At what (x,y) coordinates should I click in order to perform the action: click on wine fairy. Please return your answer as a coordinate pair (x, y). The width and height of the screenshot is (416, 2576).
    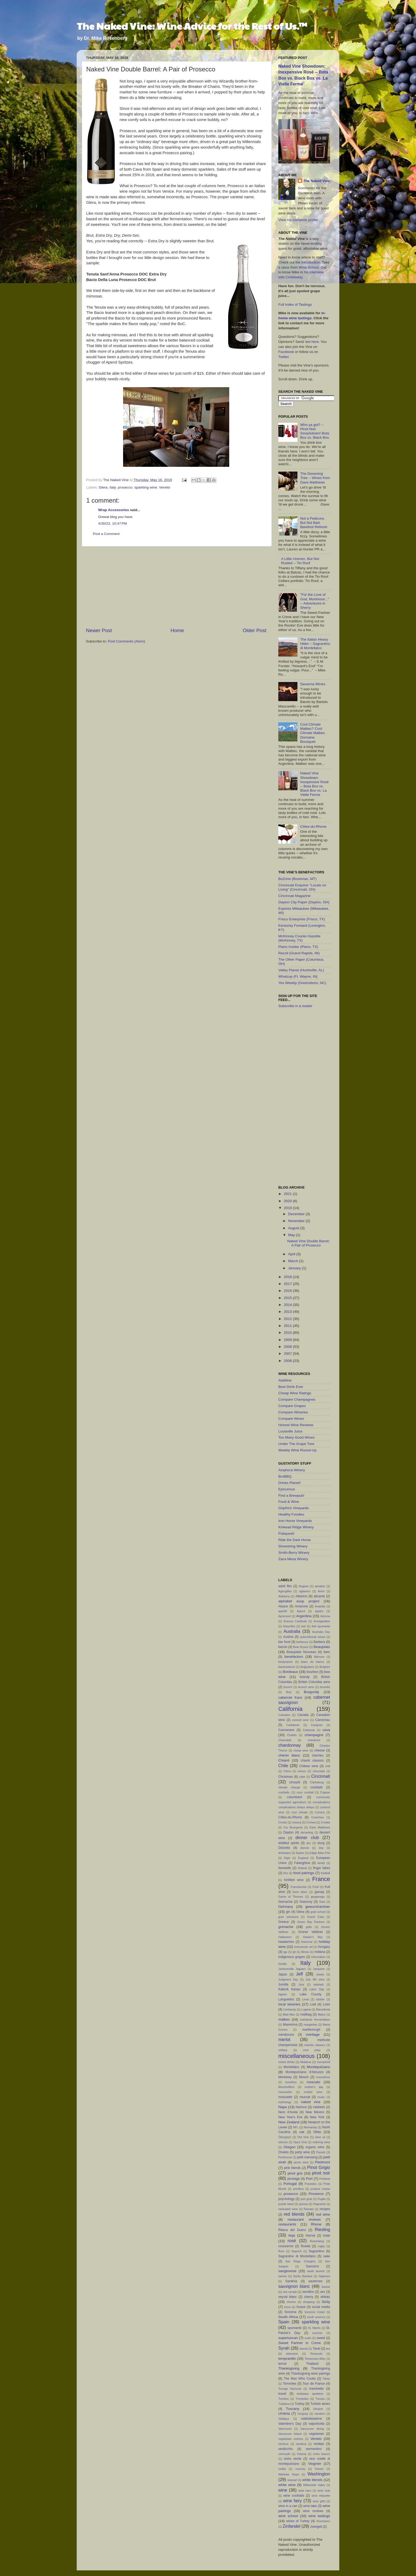
    Looking at the image, I should click on (292, 2500).